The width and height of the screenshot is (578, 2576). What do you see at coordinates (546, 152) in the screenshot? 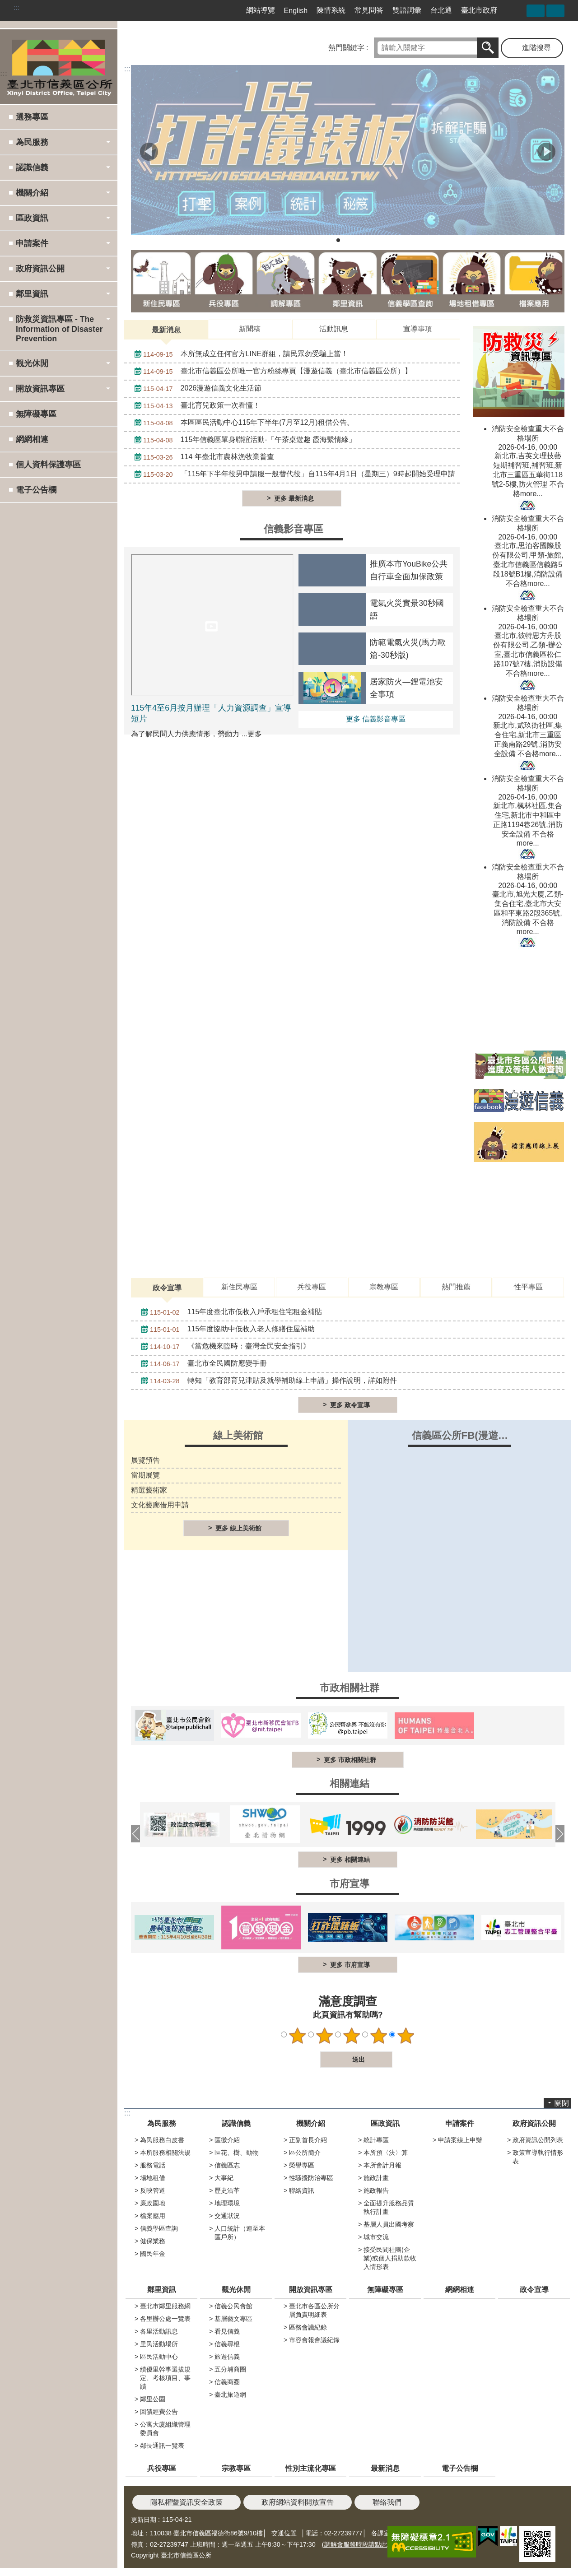
I see `下一則` at bounding box center [546, 152].